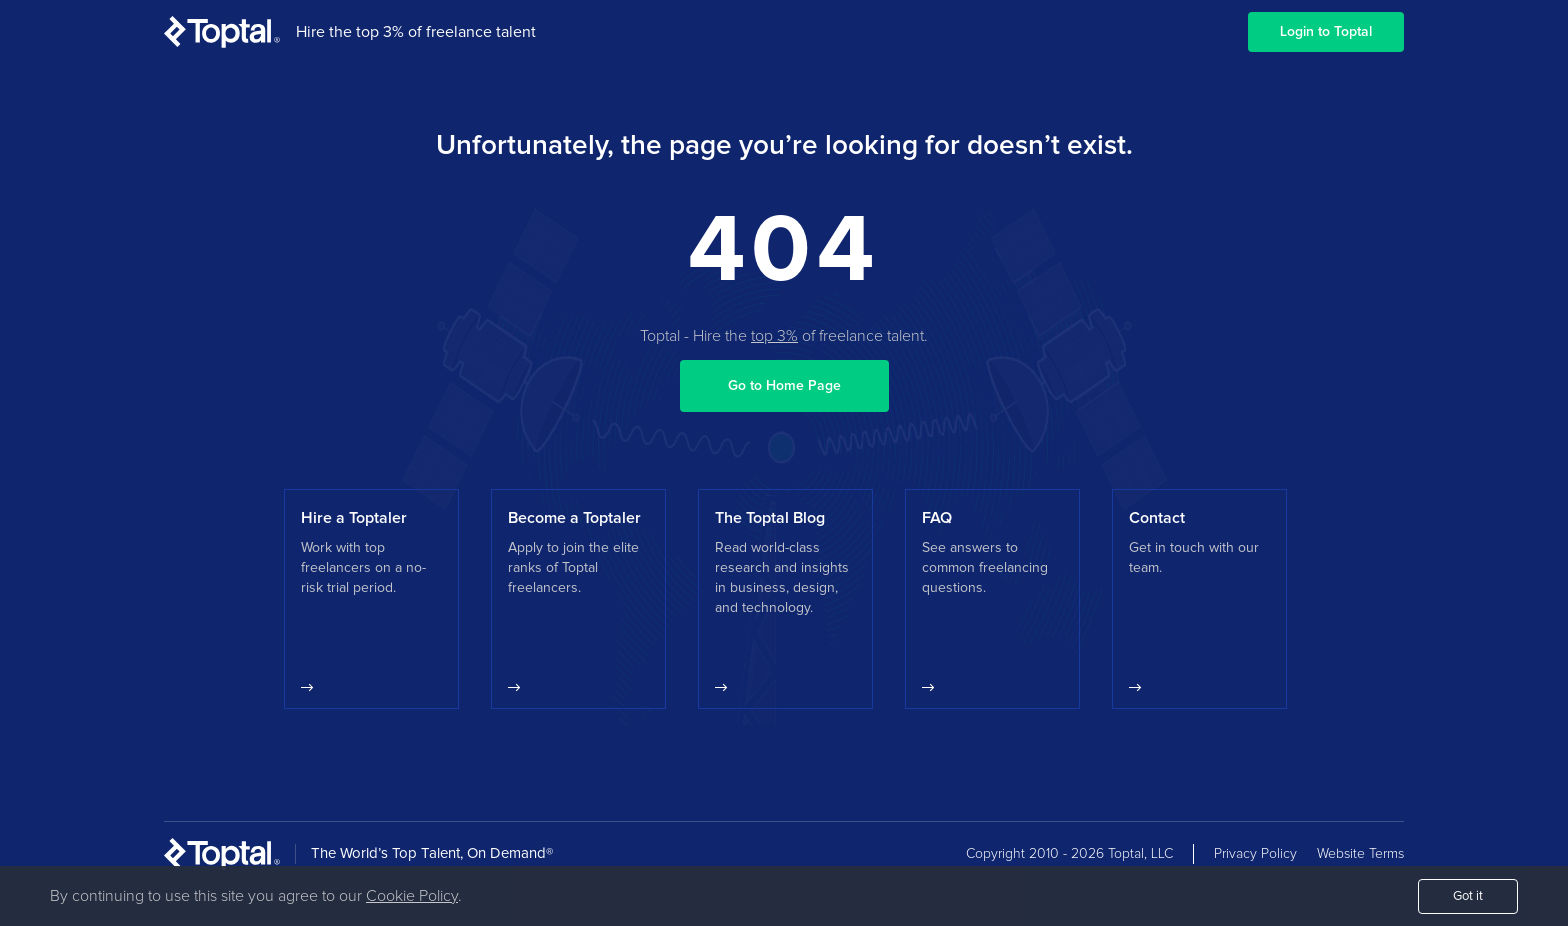  What do you see at coordinates (1468, 896) in the screenshot?
I see `Got it` at bounding box center [1468, 896].